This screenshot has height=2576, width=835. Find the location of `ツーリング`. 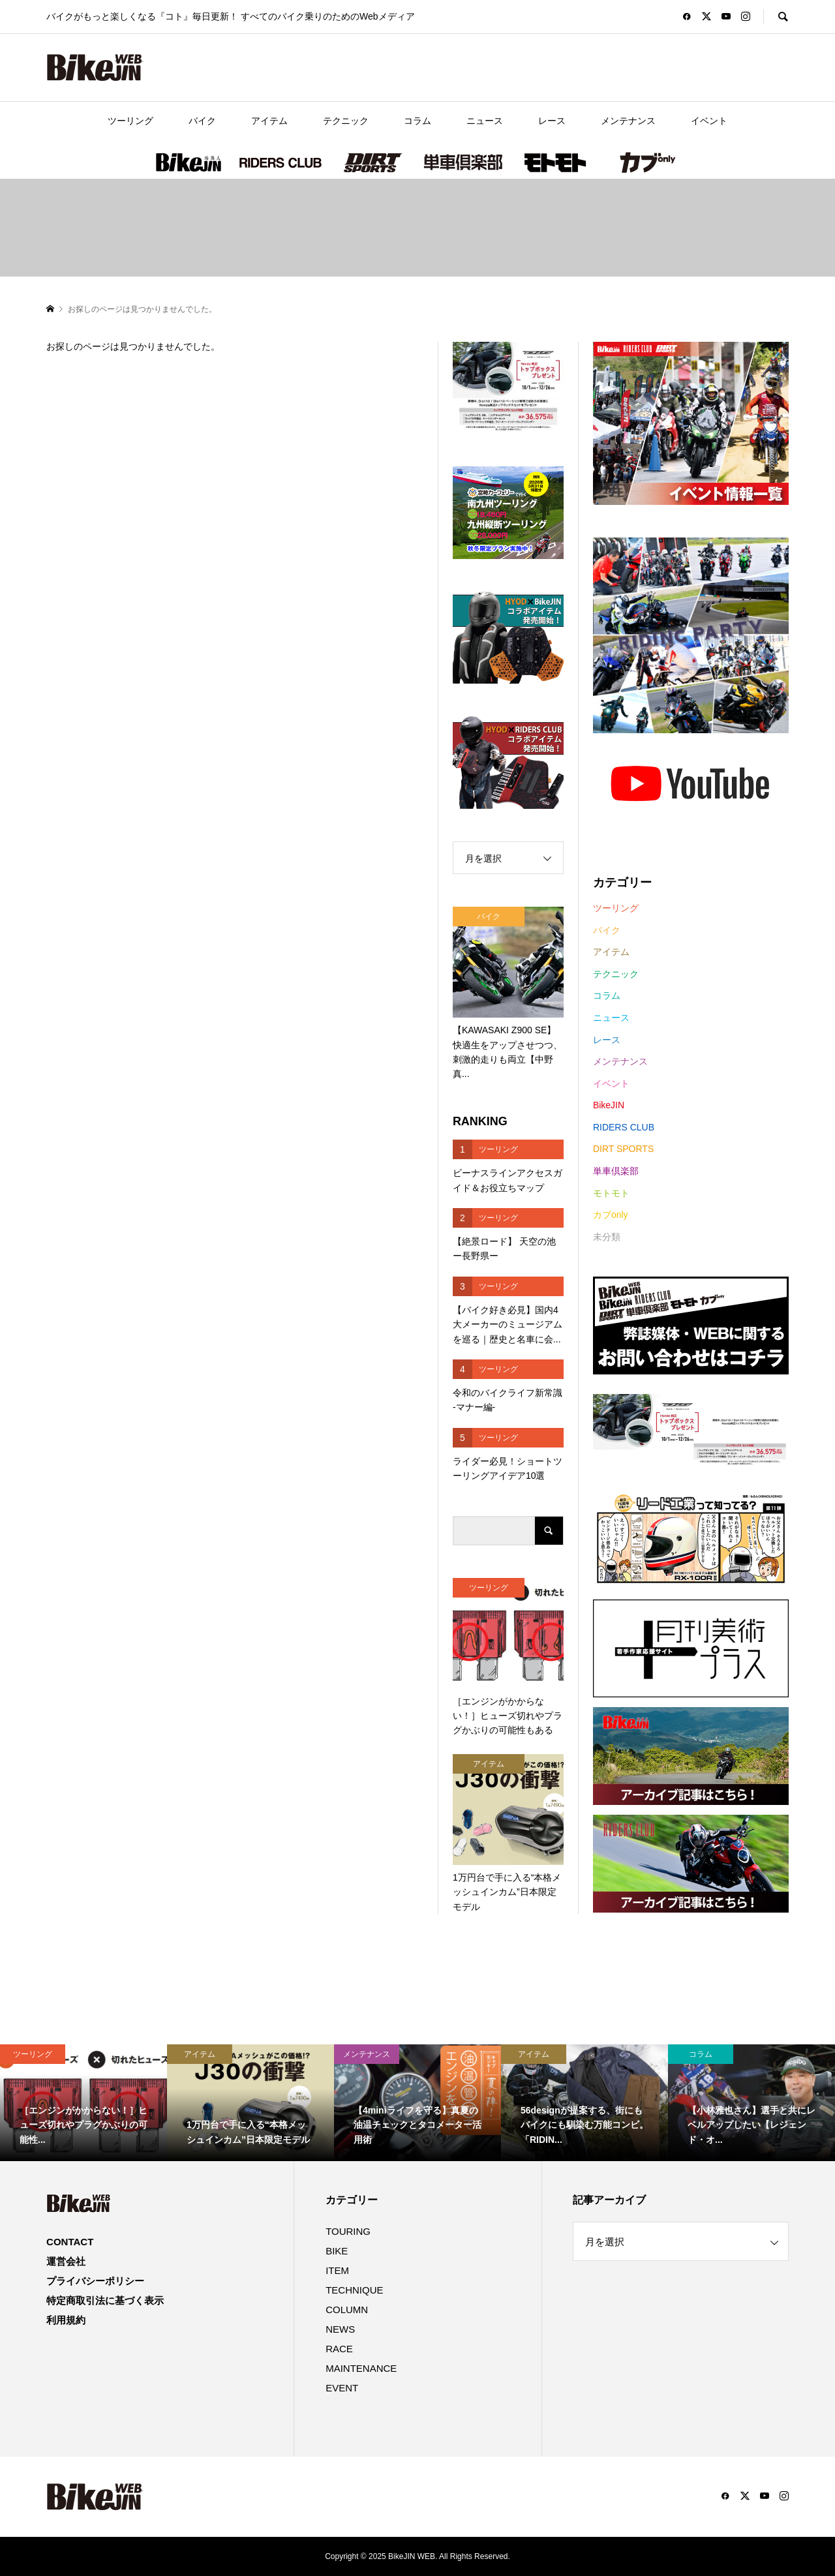

ツーリング is located at coordinates (130, 120).